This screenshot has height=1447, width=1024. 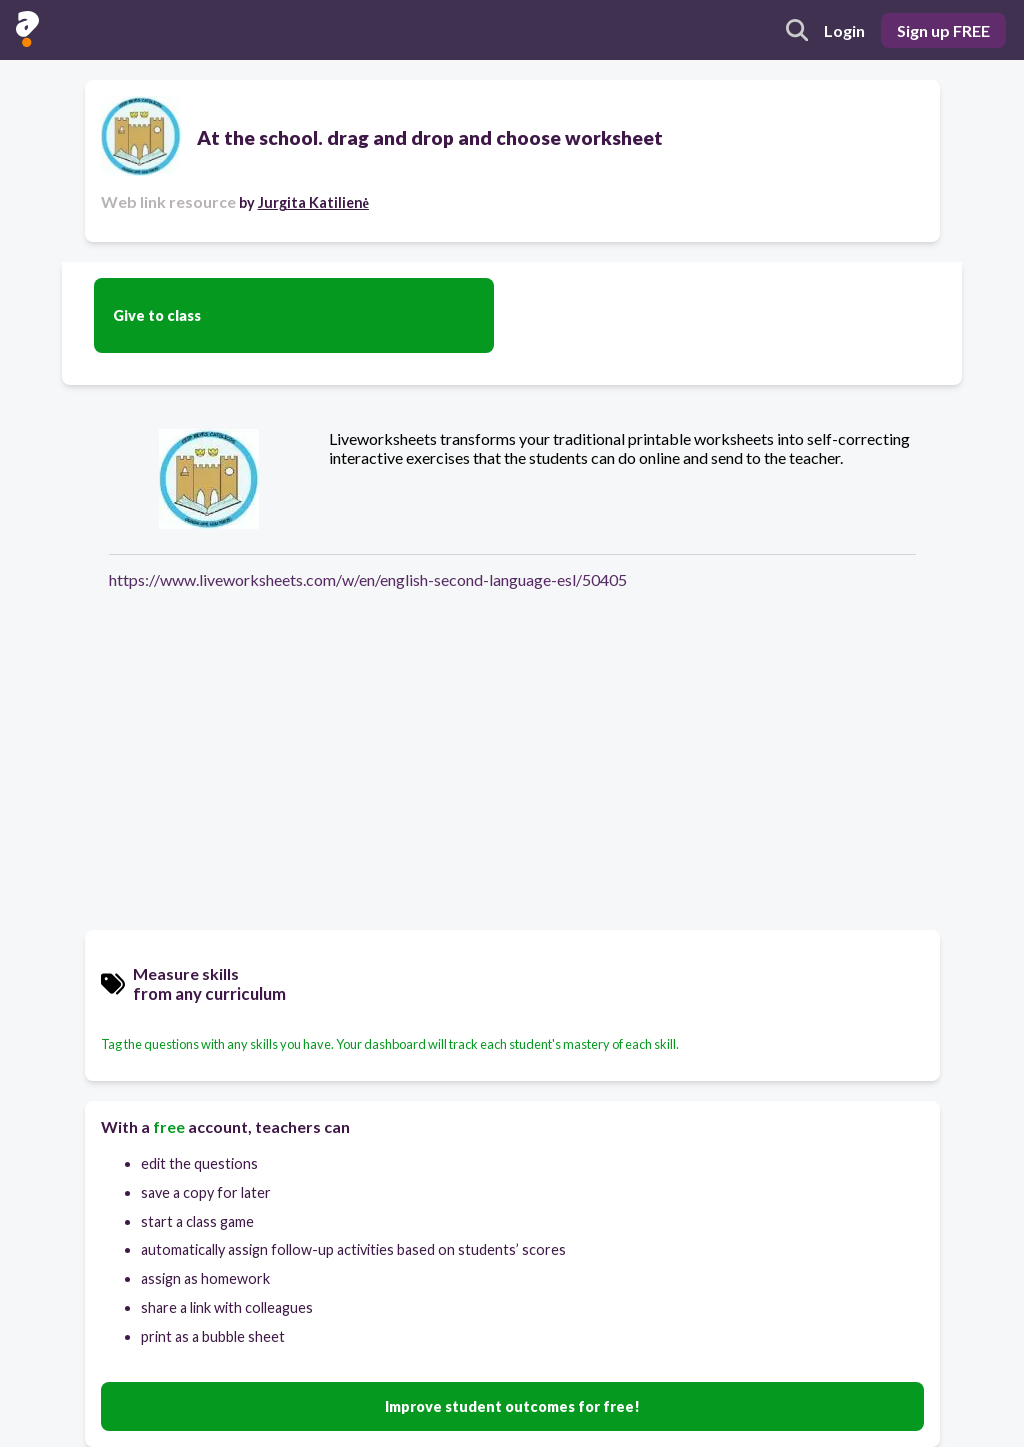 I want to click on https://www.liveworksheets.com/w/en/english-second-language-esl/50405, so click(x=368, y=579).